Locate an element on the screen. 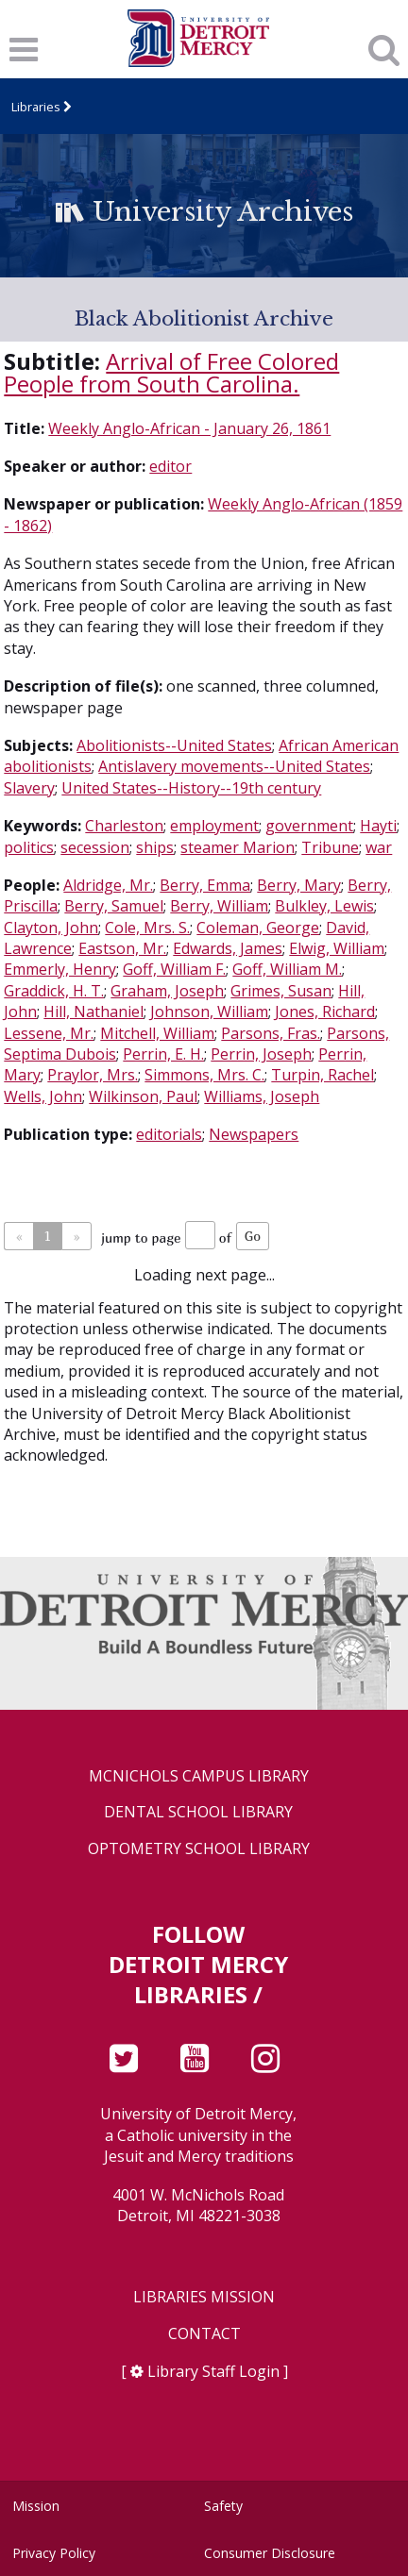  Charleston is located at coordinates (124, 825).